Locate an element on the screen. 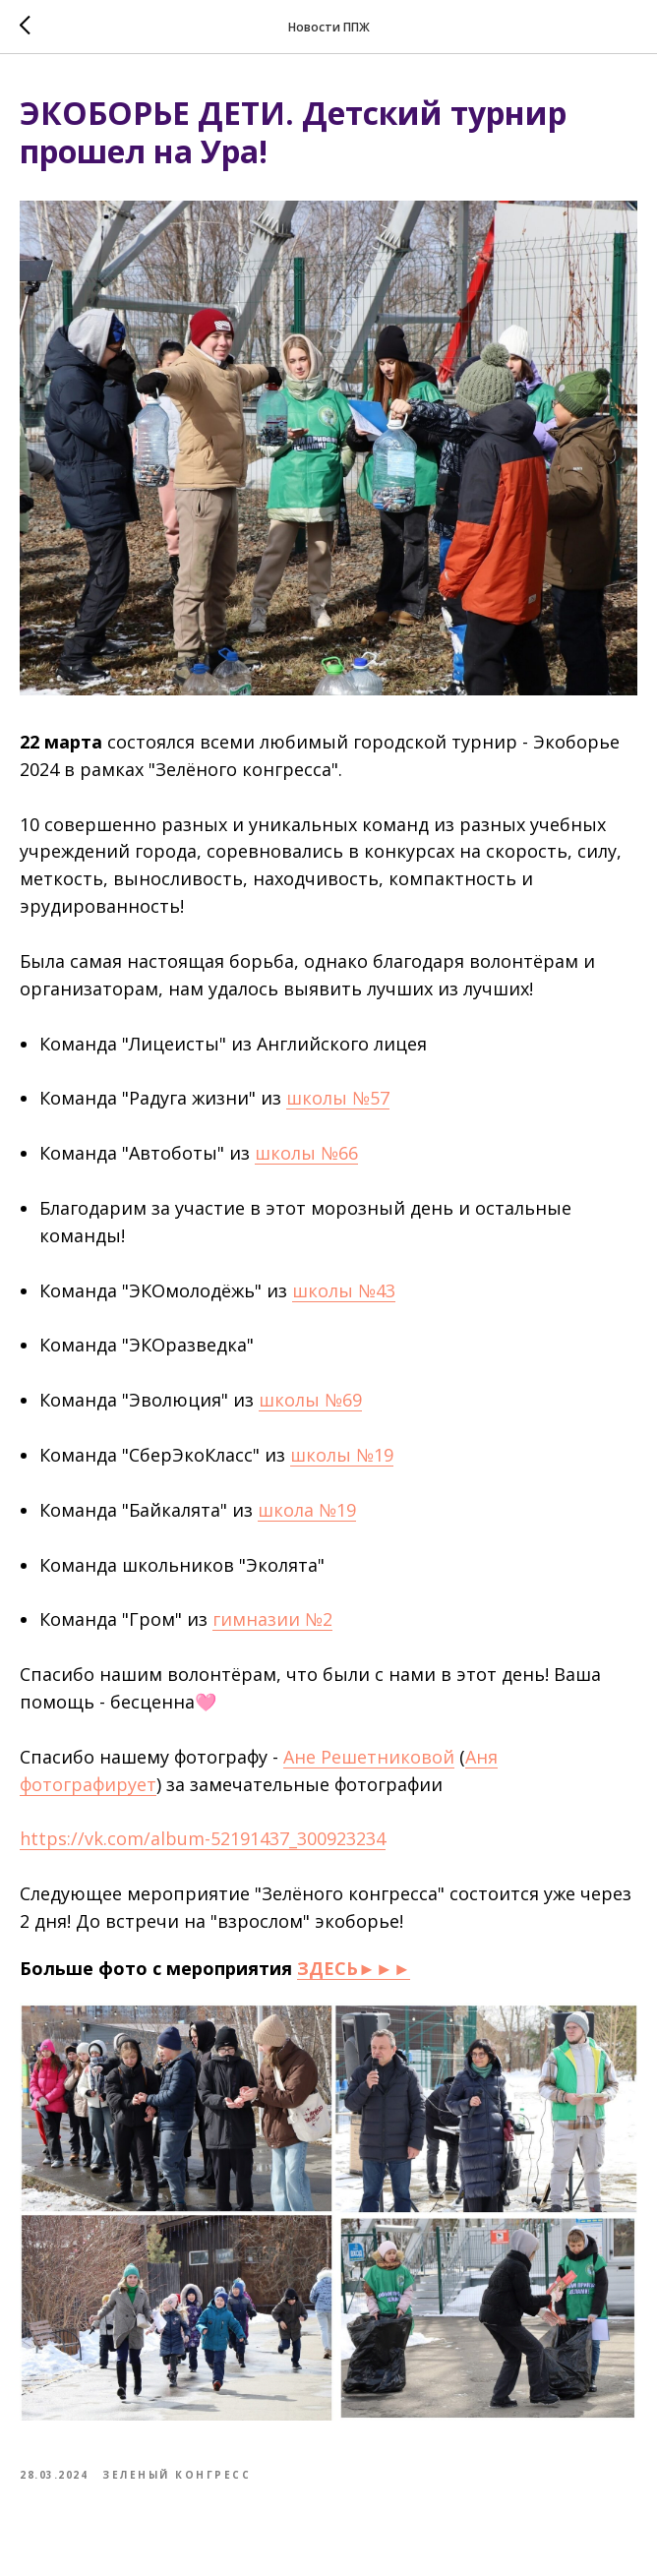 The width and height of the screenshot is (657, 2576). школы №66 is located at coordinates (306, 1153).